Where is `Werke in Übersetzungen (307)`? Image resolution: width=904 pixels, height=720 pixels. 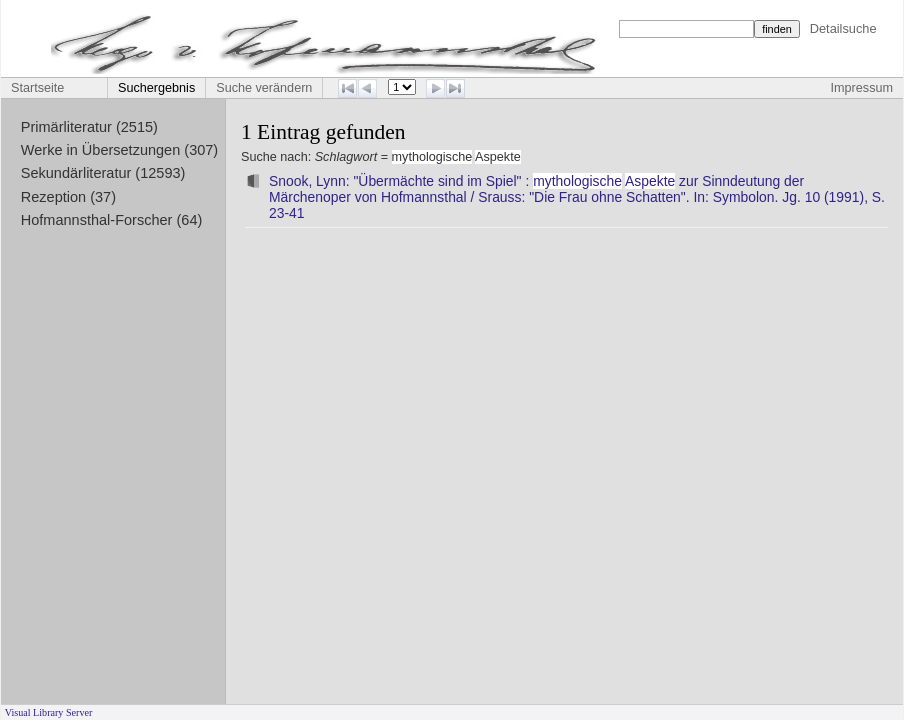 Werke in Übersetzungen (307) is located at coordinates (119, 150).